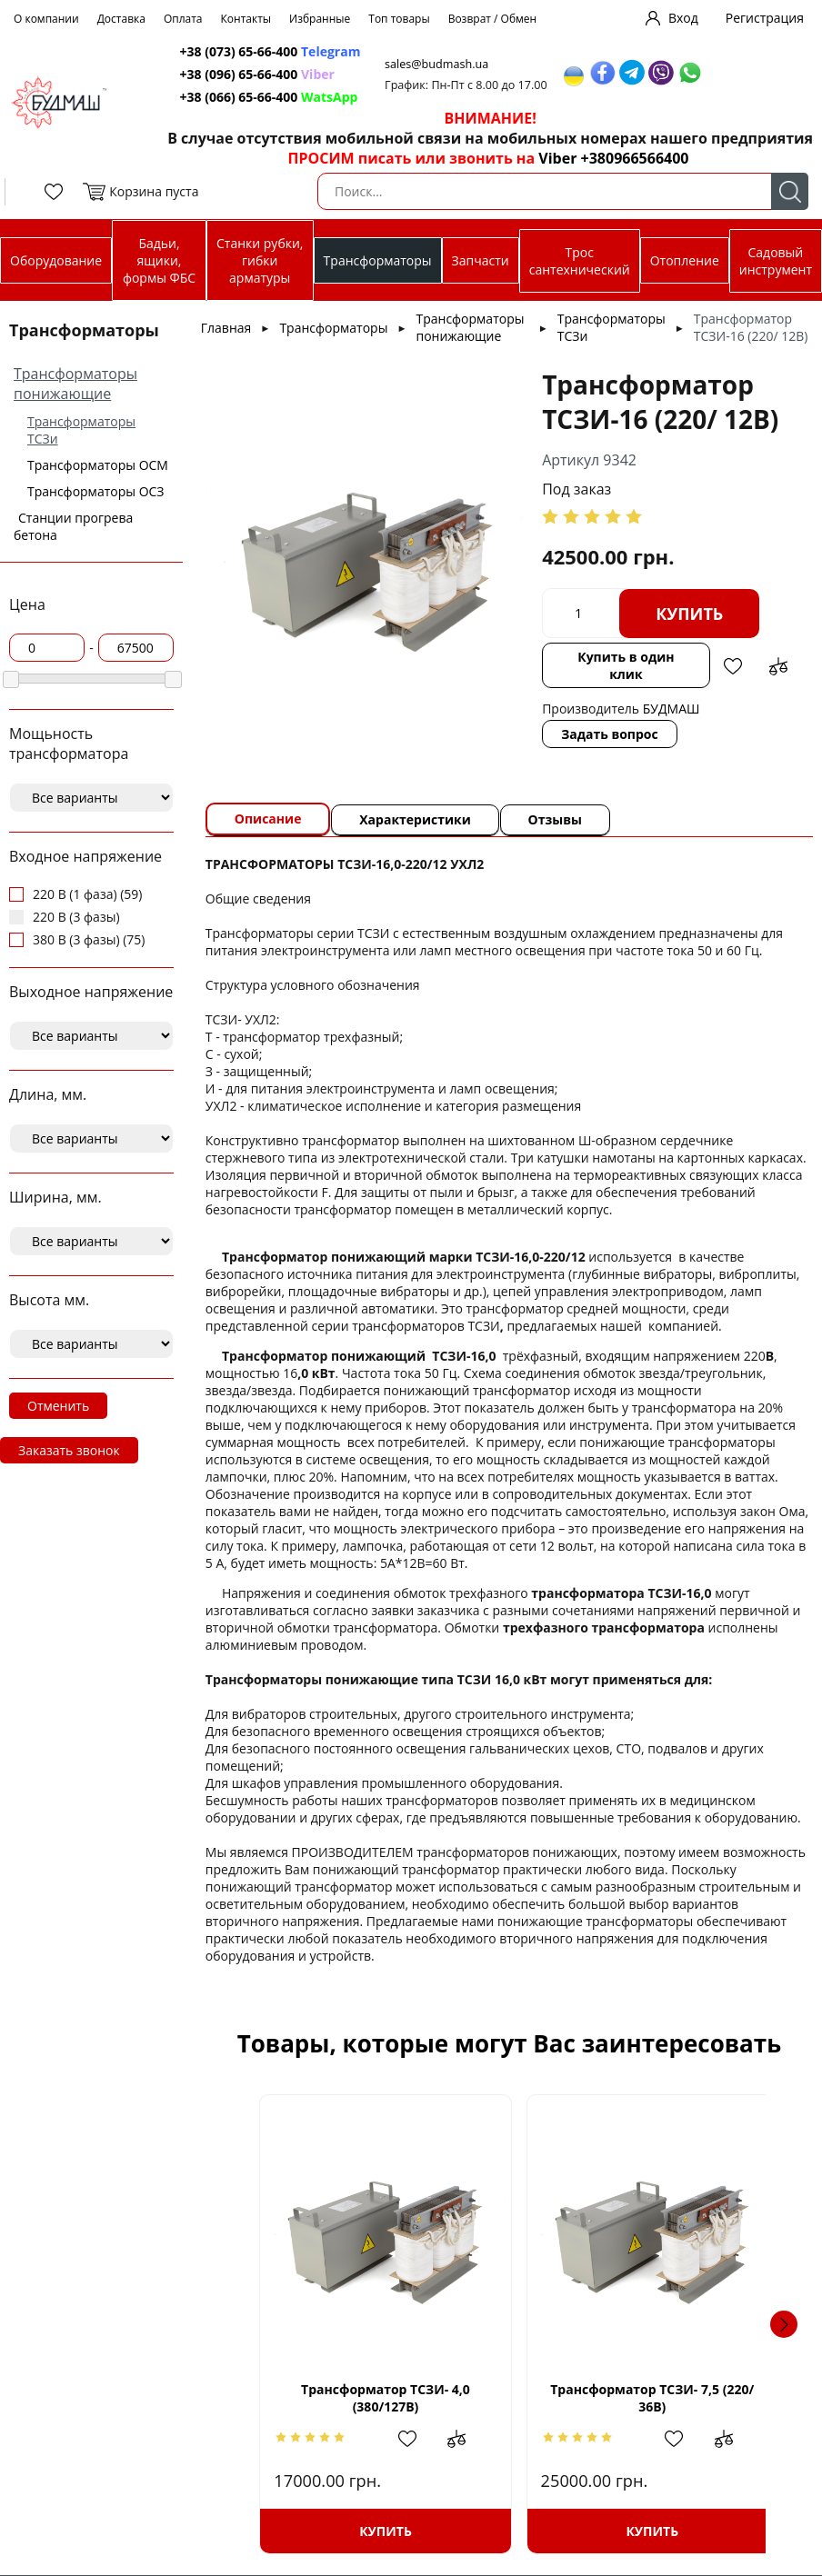 The width and height of the screenshot is (822, 2576). What do you see at coordinates (183, 18) in the screenshot?
I see `Оплата` at bounding box center [183, 18].